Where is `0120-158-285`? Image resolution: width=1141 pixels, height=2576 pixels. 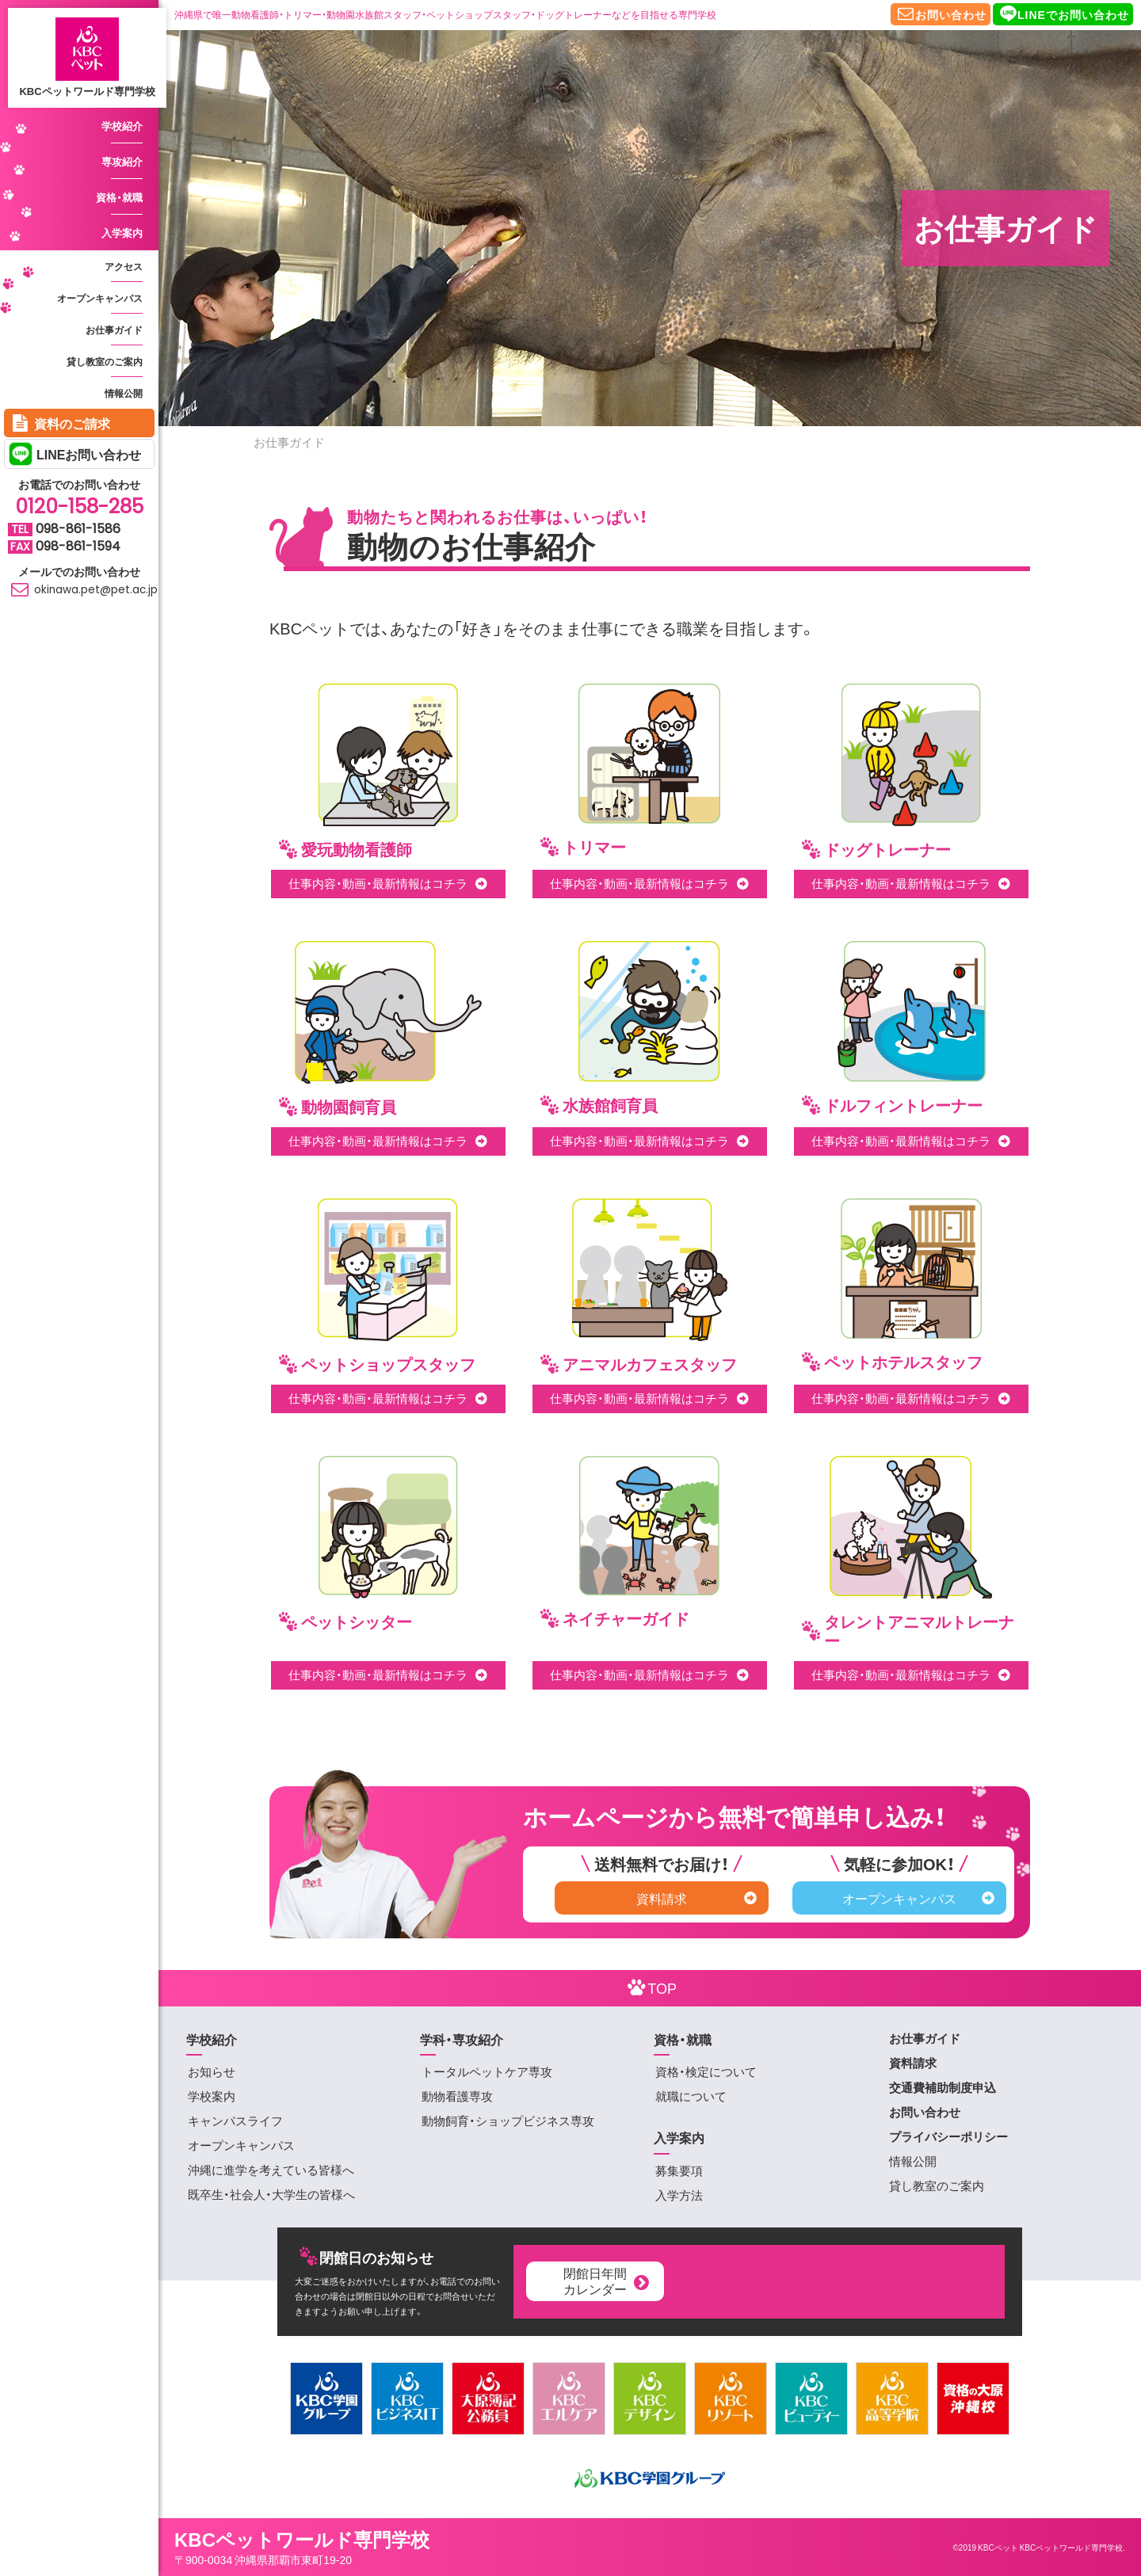
0120-158-285 is located at coordinates (79, 506).